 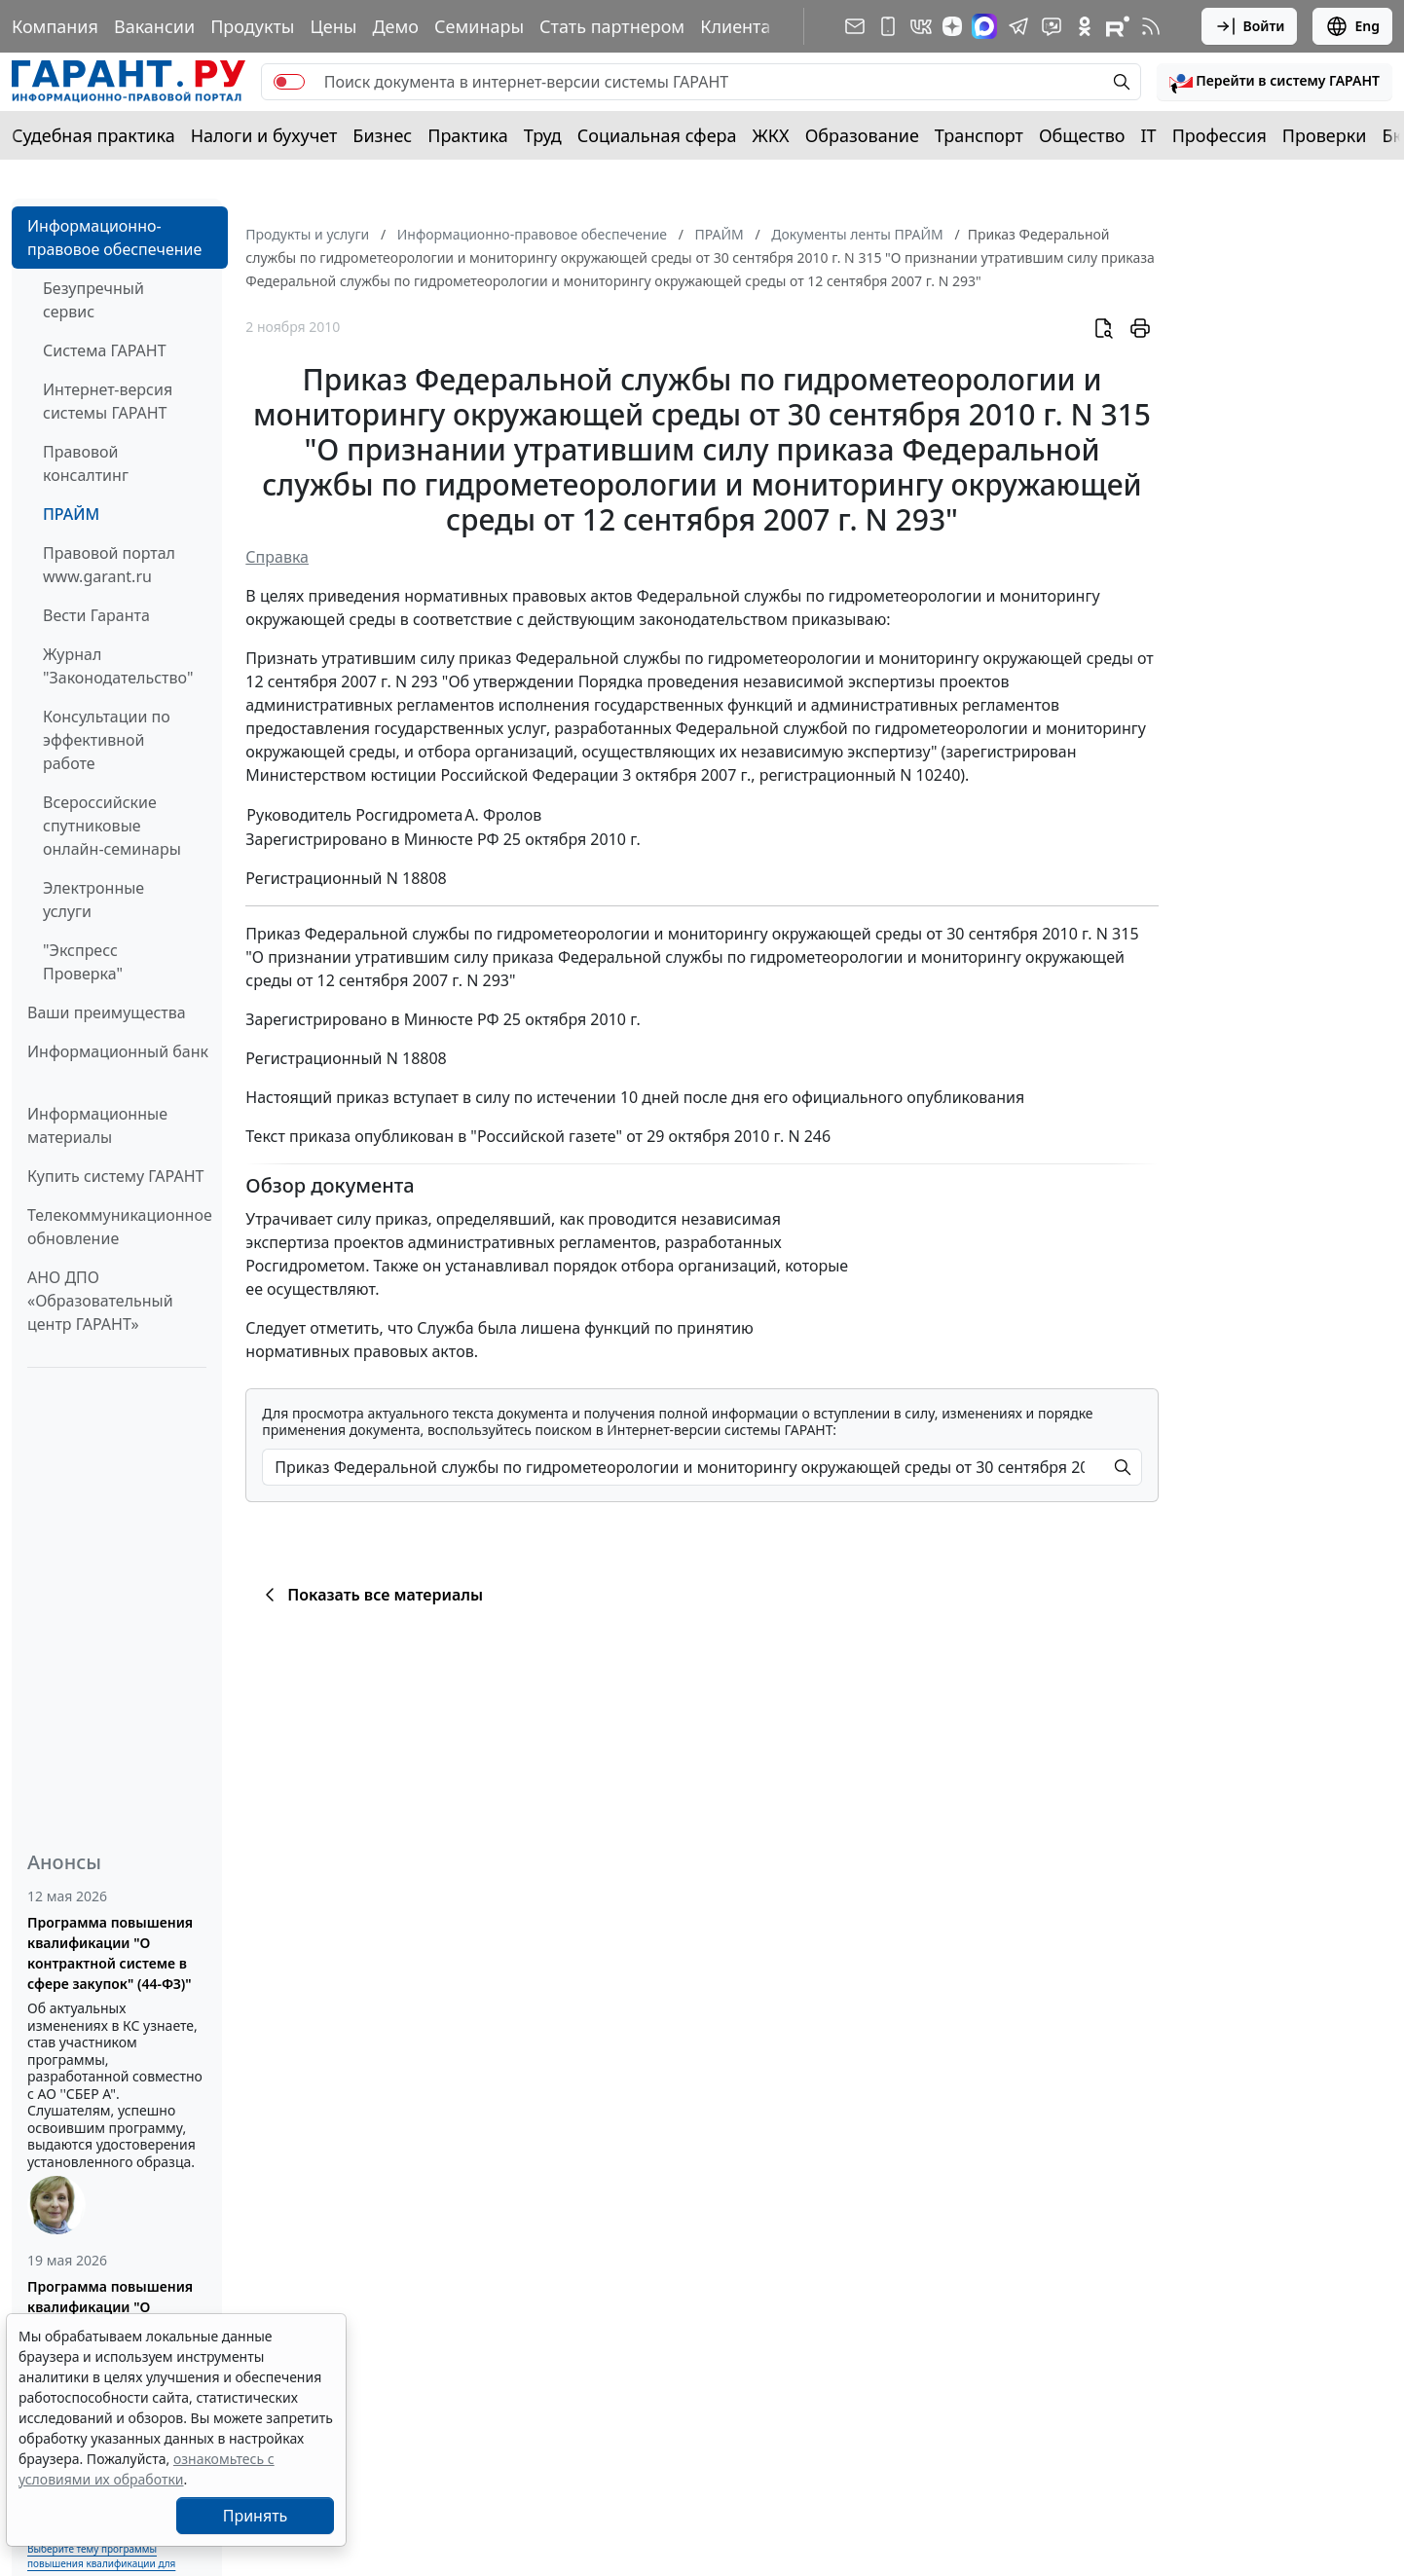 I want to click on Купить систему ГАРАНТ, so click(x=115, y=1176).